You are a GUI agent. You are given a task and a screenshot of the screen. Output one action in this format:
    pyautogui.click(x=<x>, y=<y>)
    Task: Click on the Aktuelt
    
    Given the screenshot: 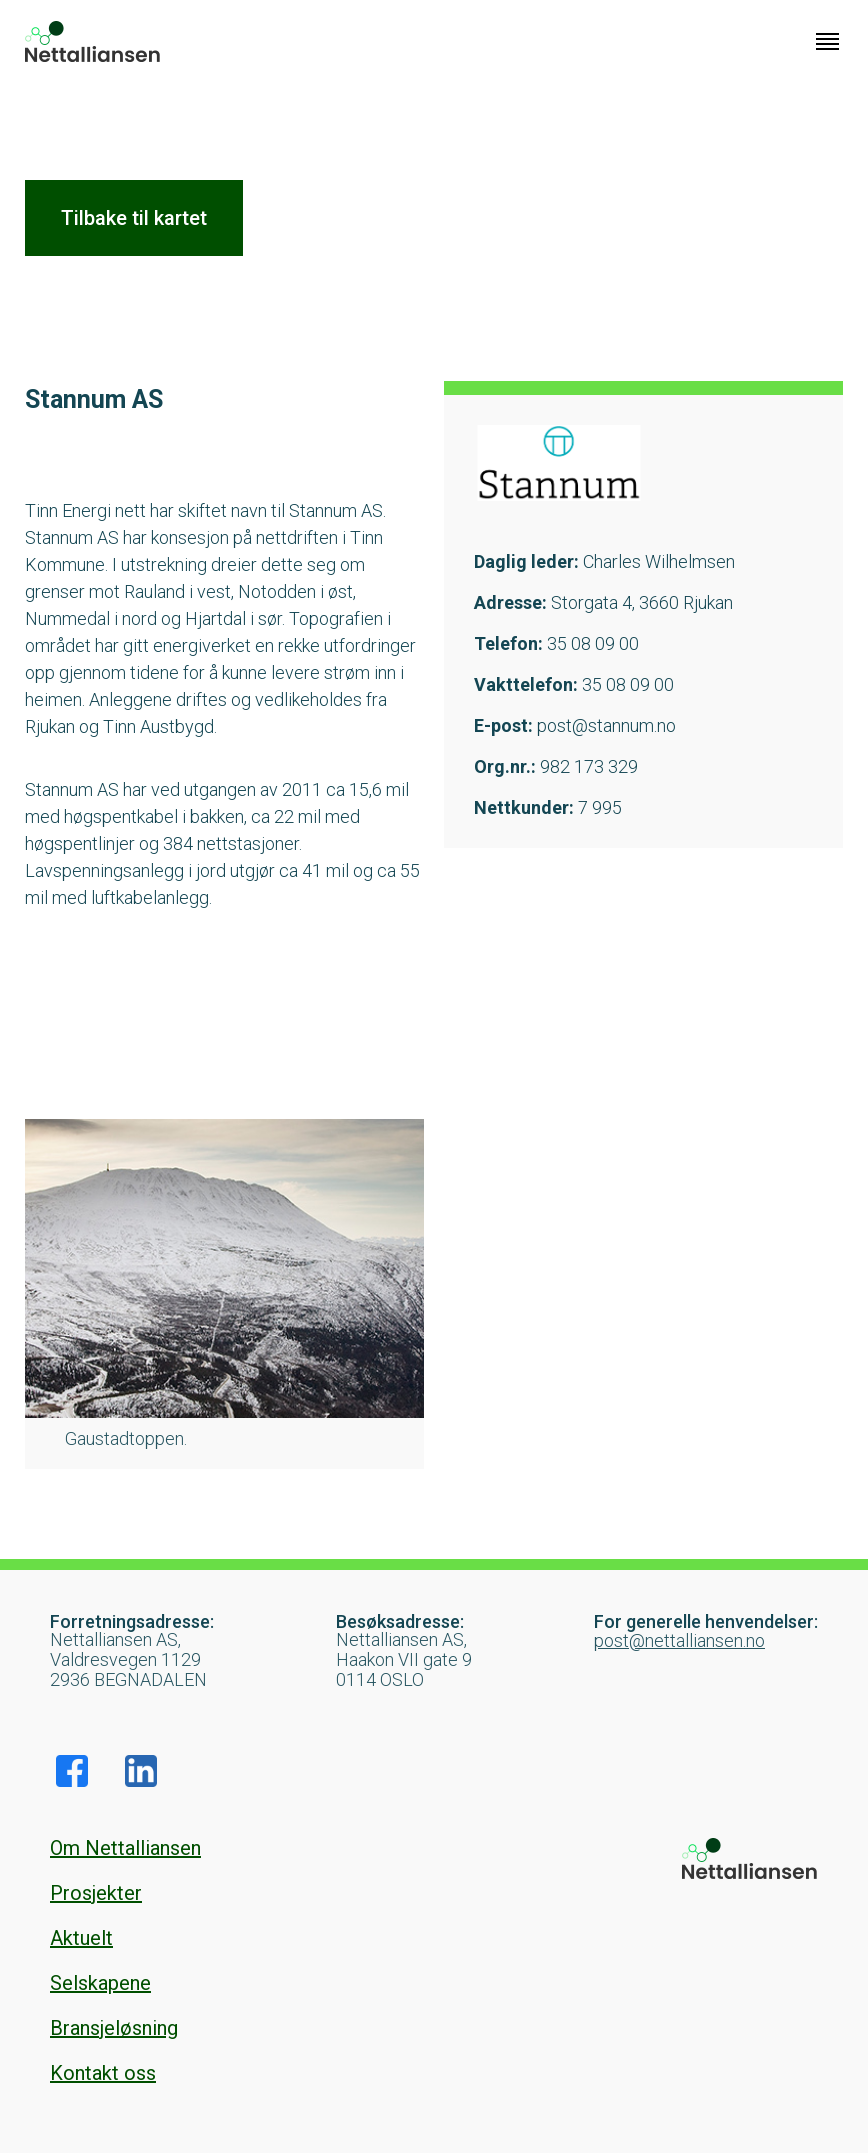 What is the action you would take?
    pyautogui.click(x=81, y=1938)
    